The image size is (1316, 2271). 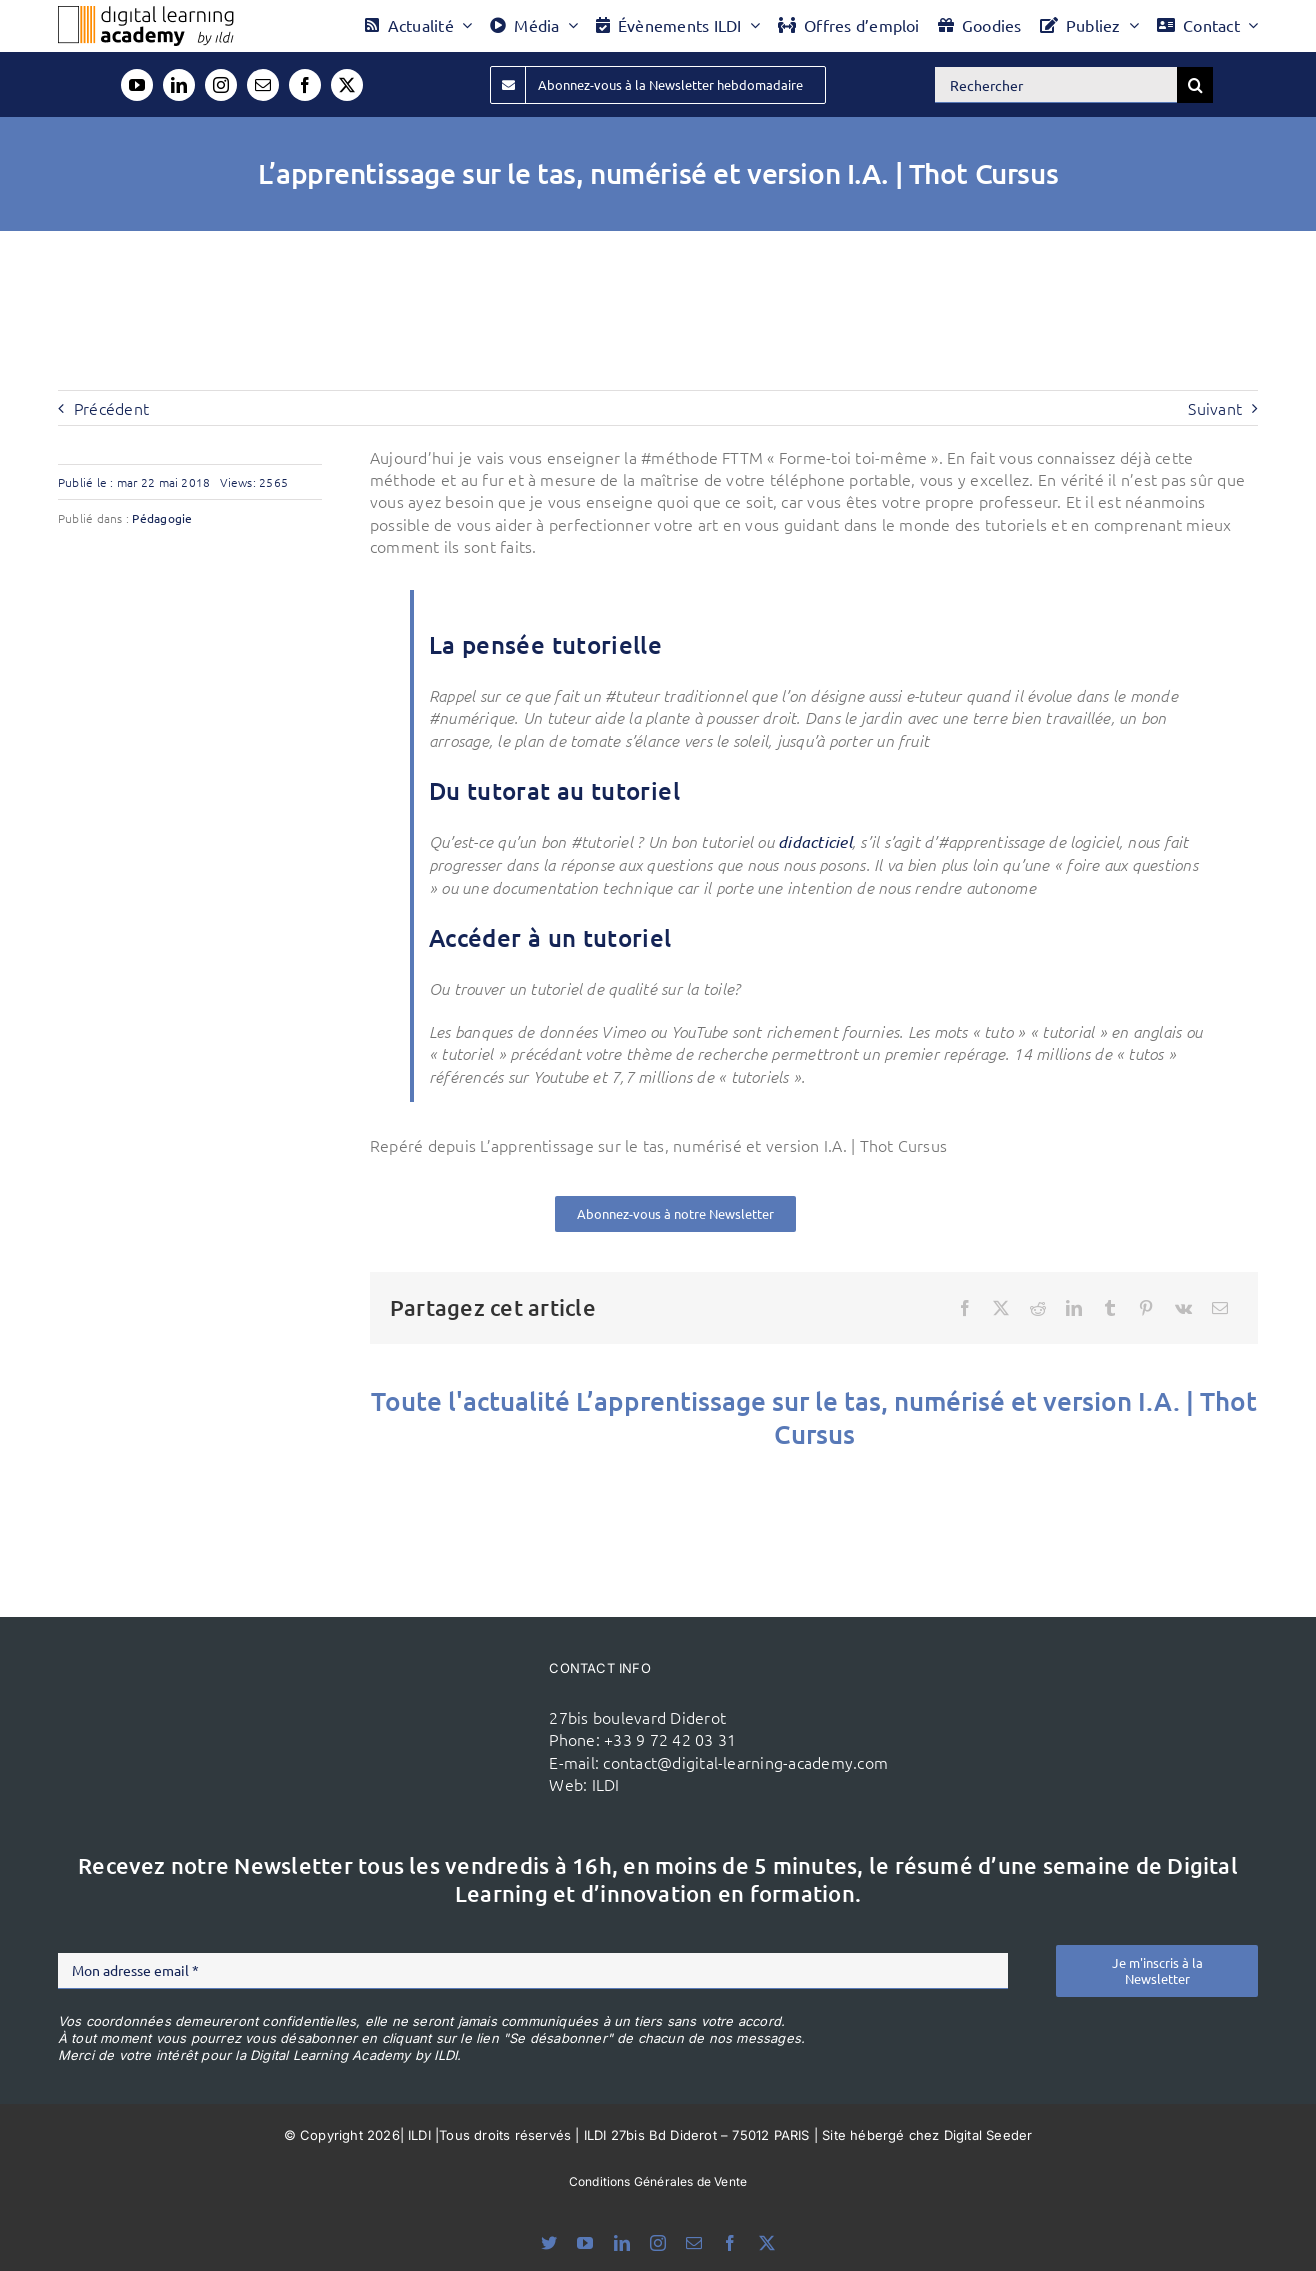 What do you see at coordinates (606, 1784) in the screenshot?
I see `ILDI` at bounding box center [606, 1784].